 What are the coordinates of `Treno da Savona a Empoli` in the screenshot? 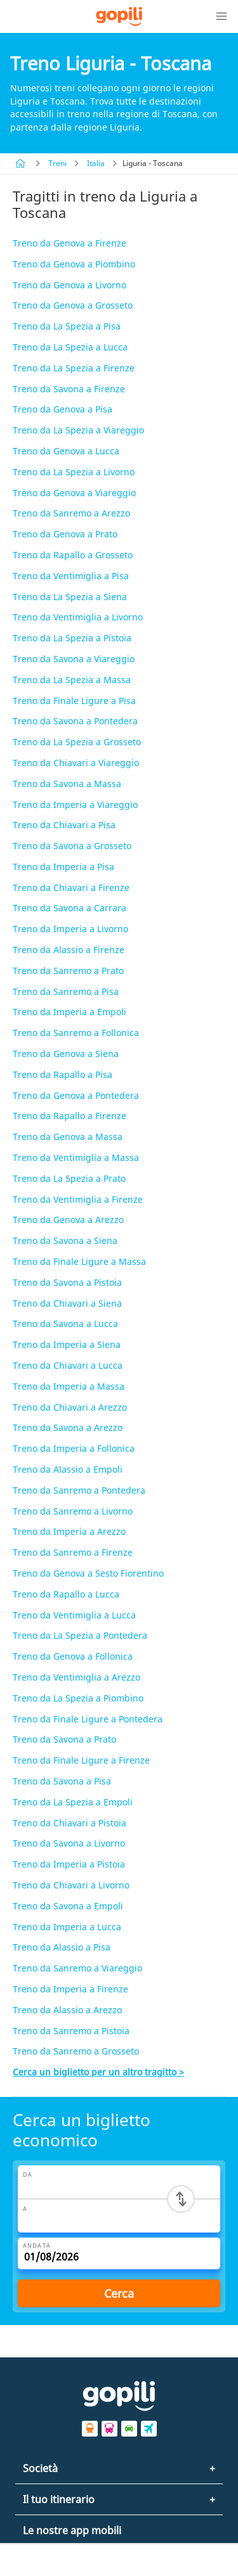 It's located at (68, 1906).